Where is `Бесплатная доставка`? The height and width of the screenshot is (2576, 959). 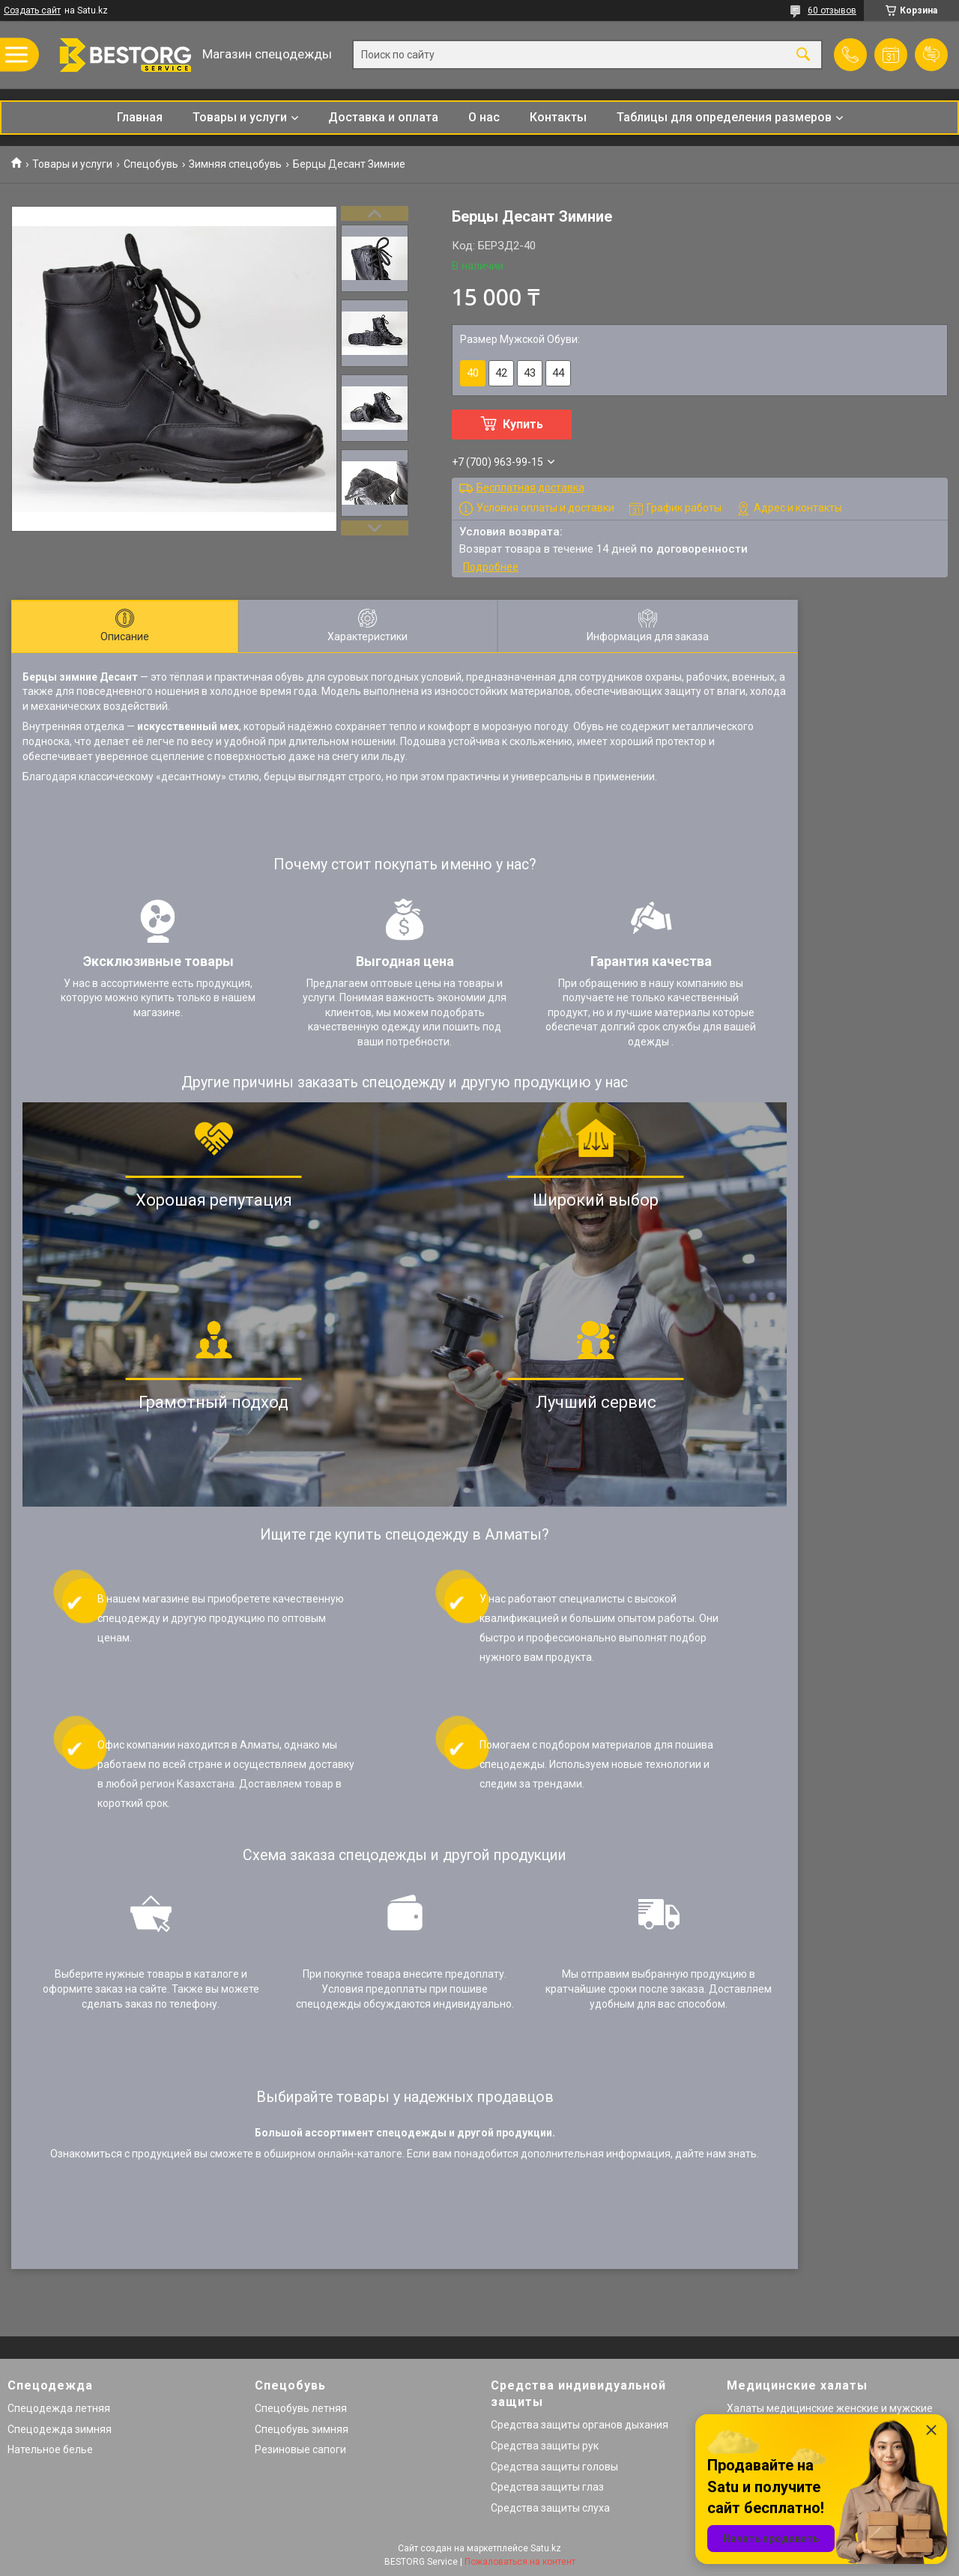
Бесплатная доставка is located at coordinates (530, 487).